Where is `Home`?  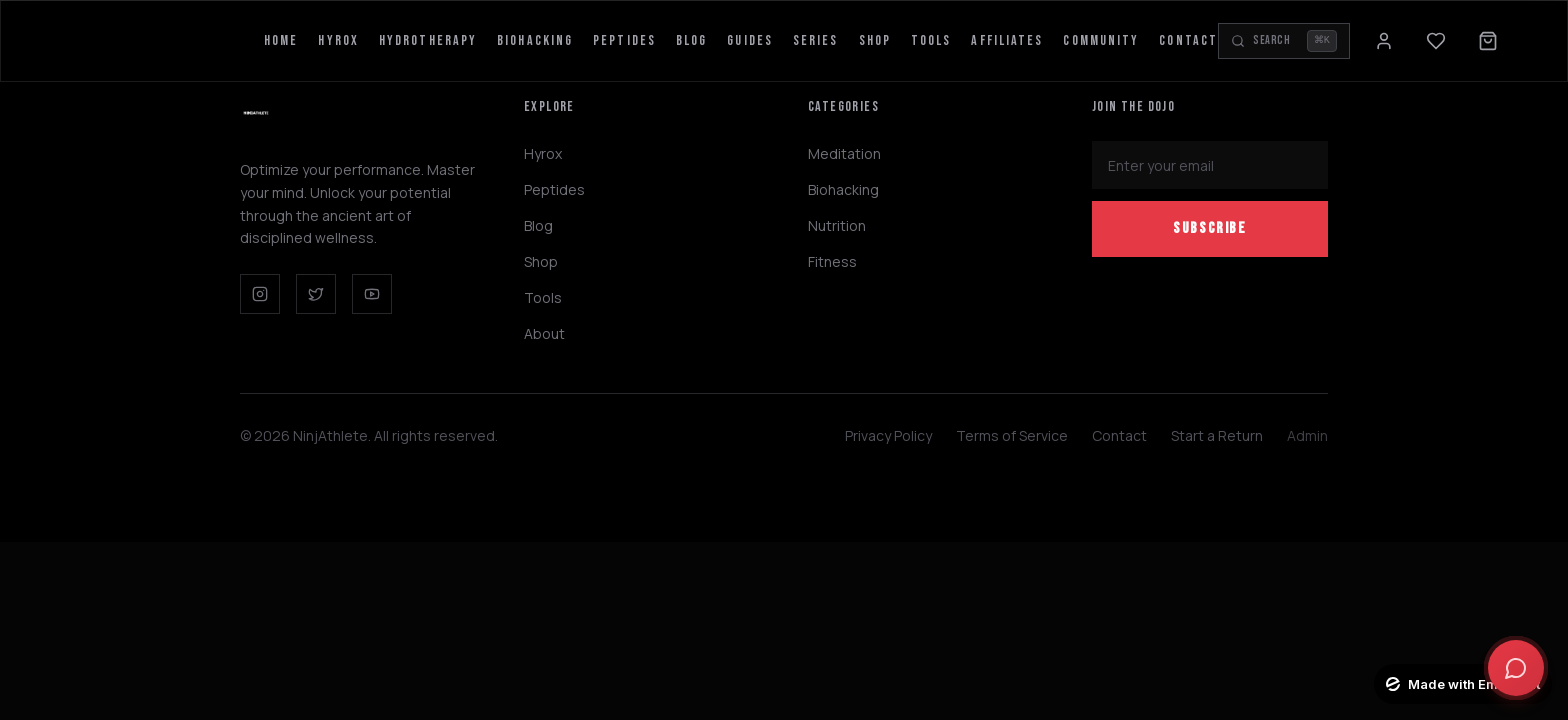
Home is located at coordinates (281, 40).